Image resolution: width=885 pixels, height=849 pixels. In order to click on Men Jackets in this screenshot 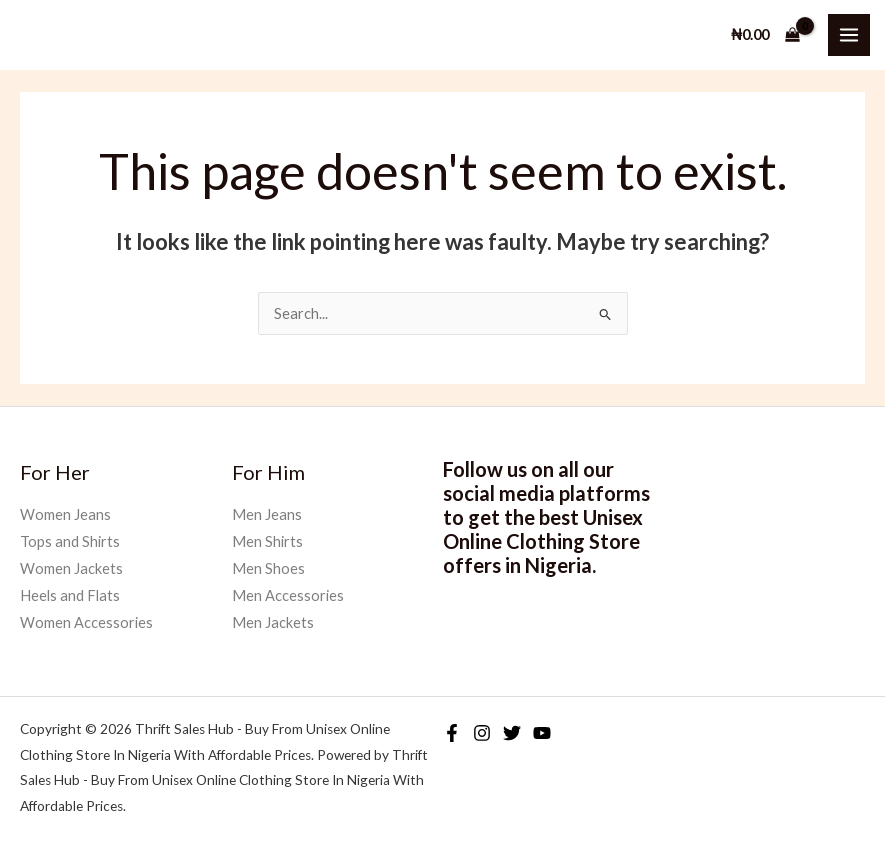, I will do `click(273, 622)`.